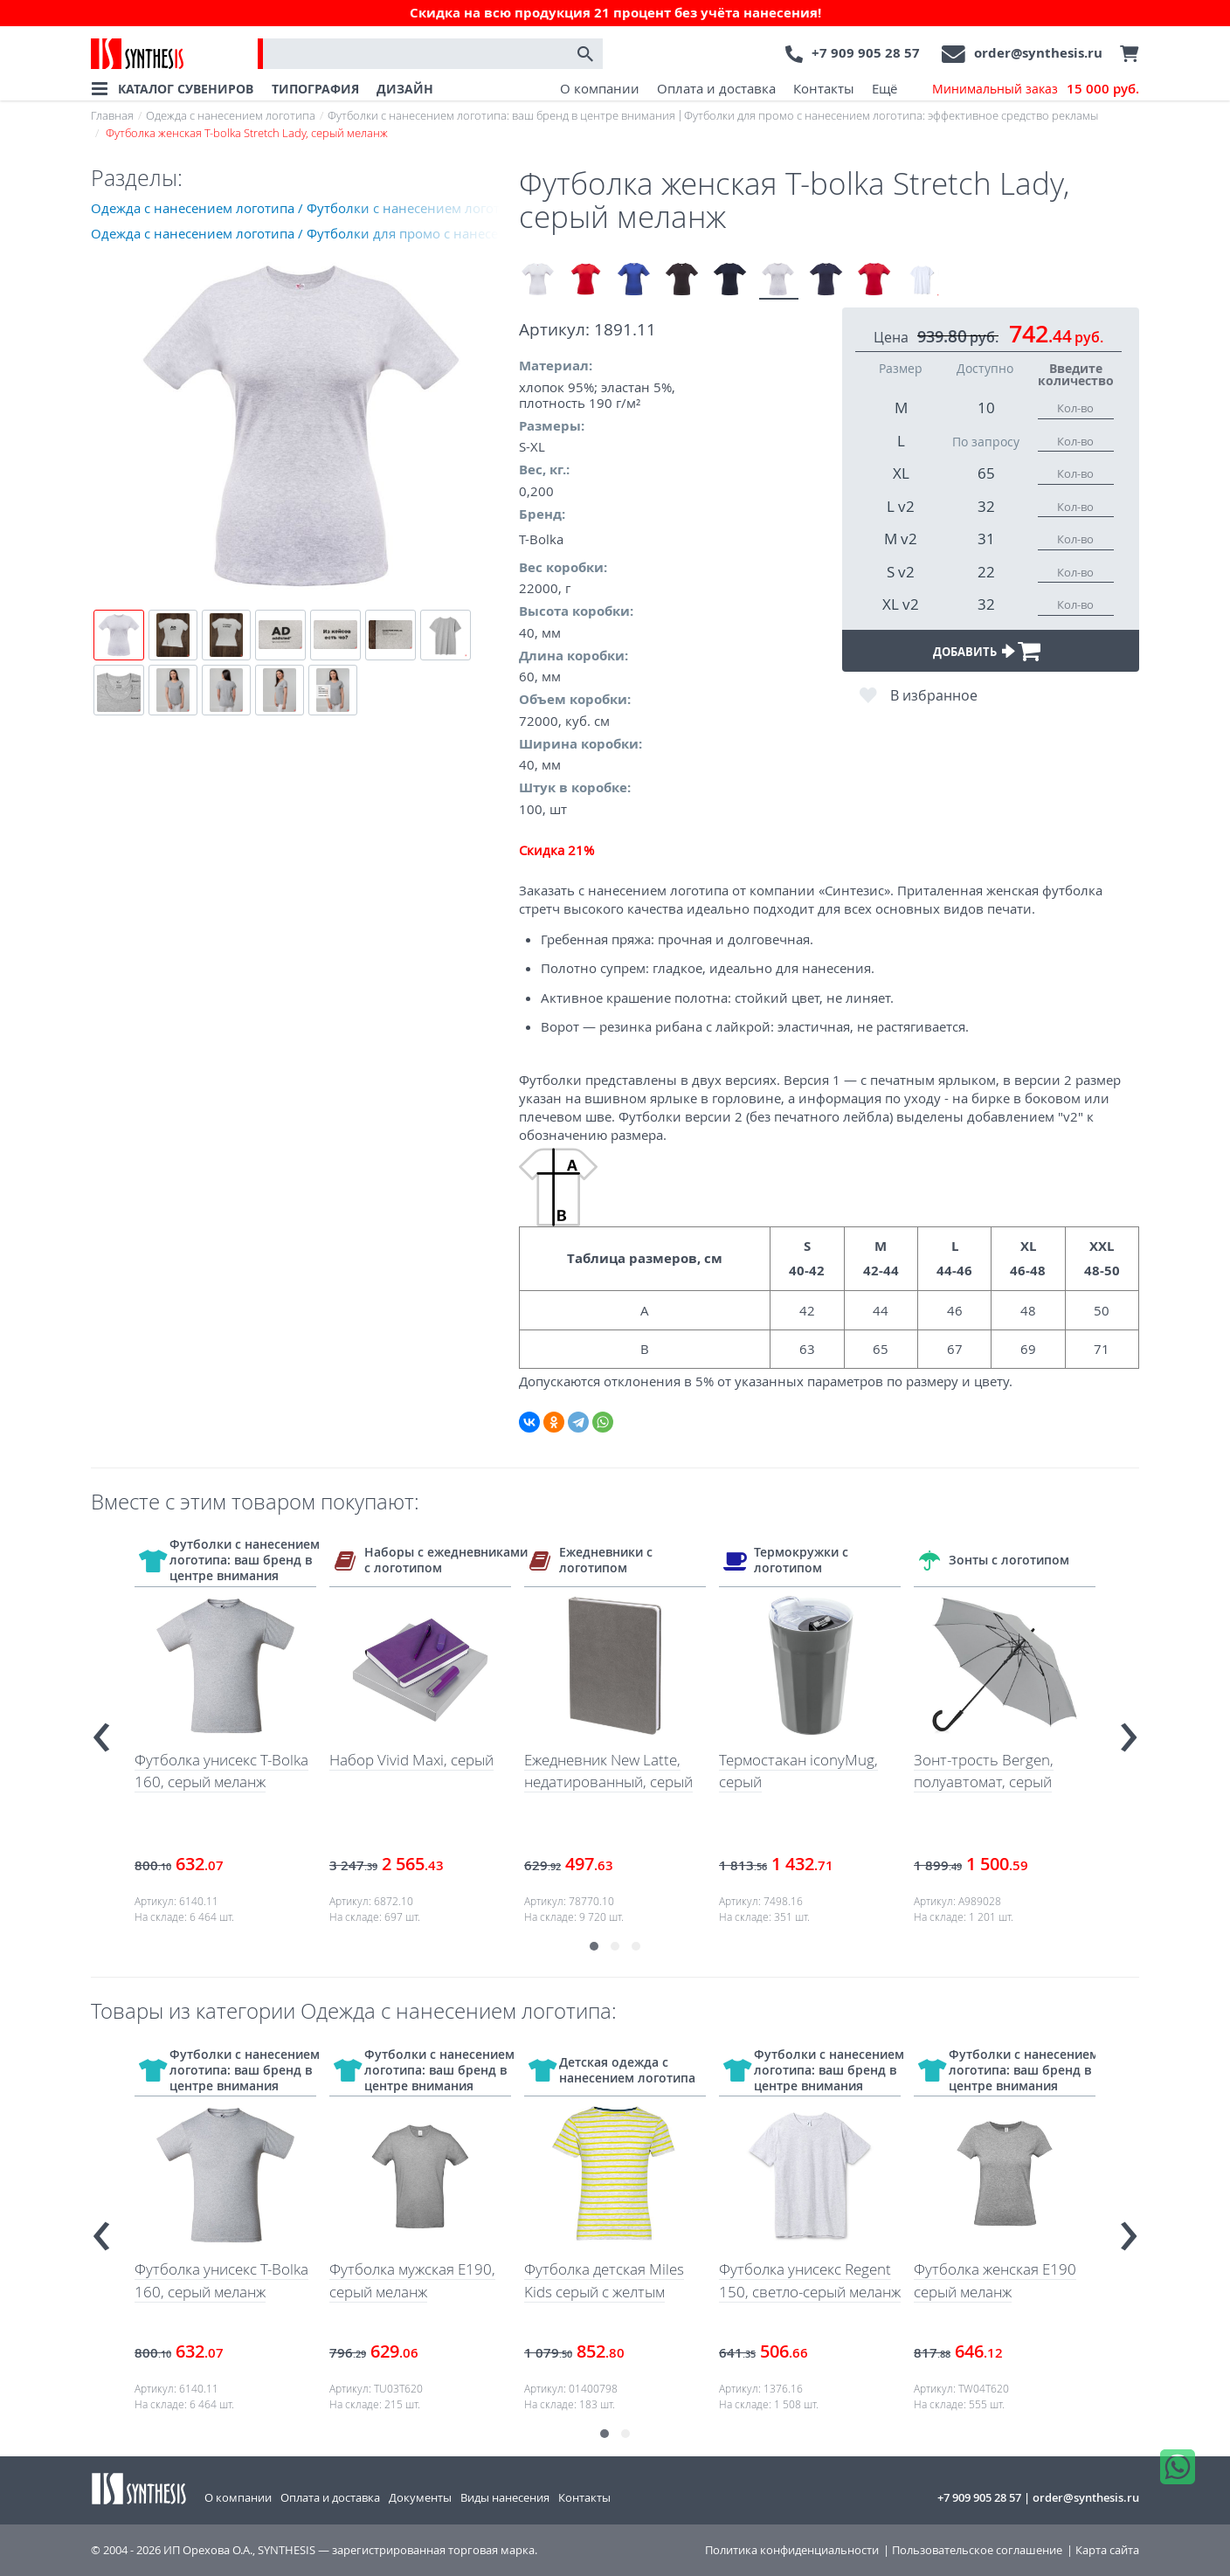 The image size is (1230, 2576). Describe the element at coordinates (501, 115) in the screenshot. I see `Футболки с нанесением логотипа: ваш бренд в центре внимания` at that location.